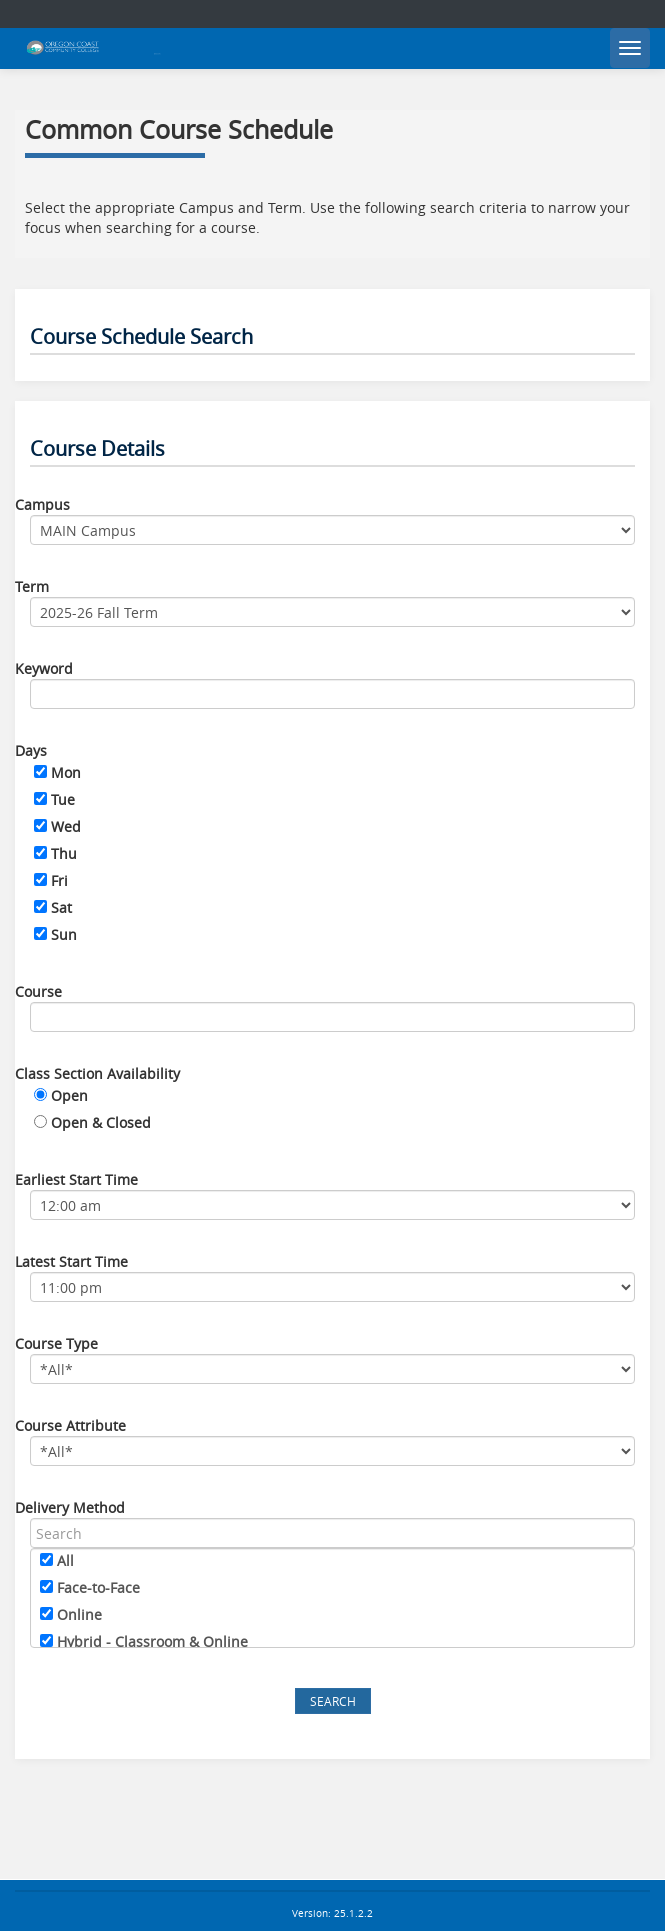  I want to click on [region], so click(332, 1598).